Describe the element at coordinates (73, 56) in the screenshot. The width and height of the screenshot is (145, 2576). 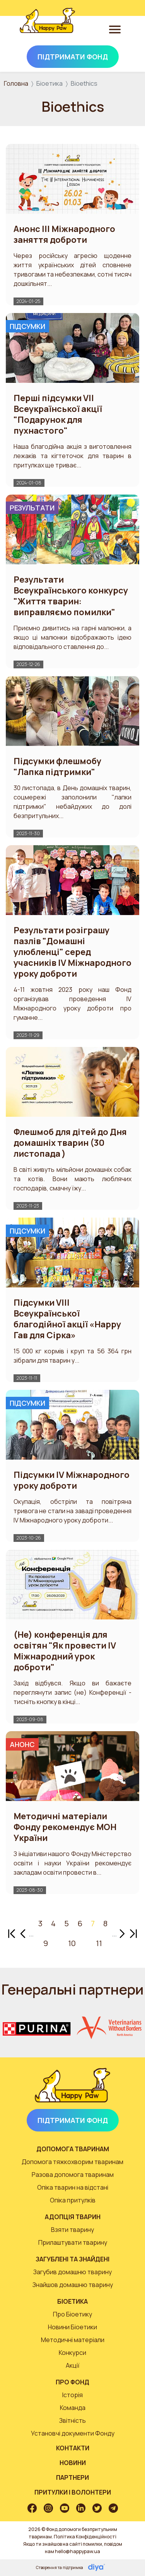
I see `Підтримати Фонд` at that location.